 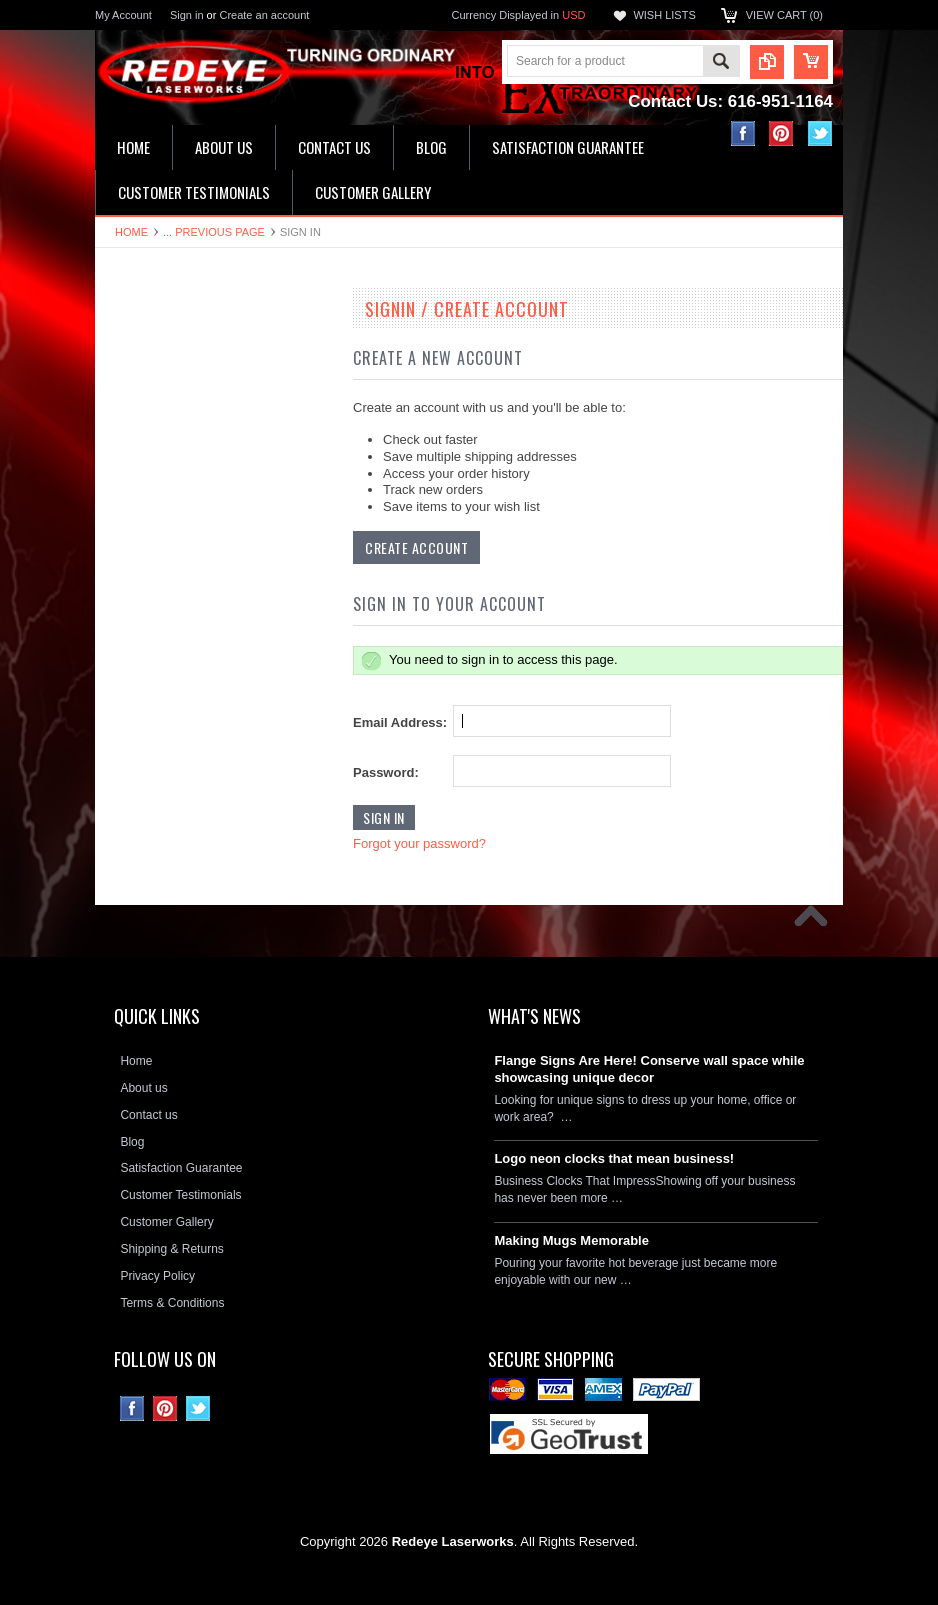 I want to click on Hitch Covers, so click(x=140, y=720).